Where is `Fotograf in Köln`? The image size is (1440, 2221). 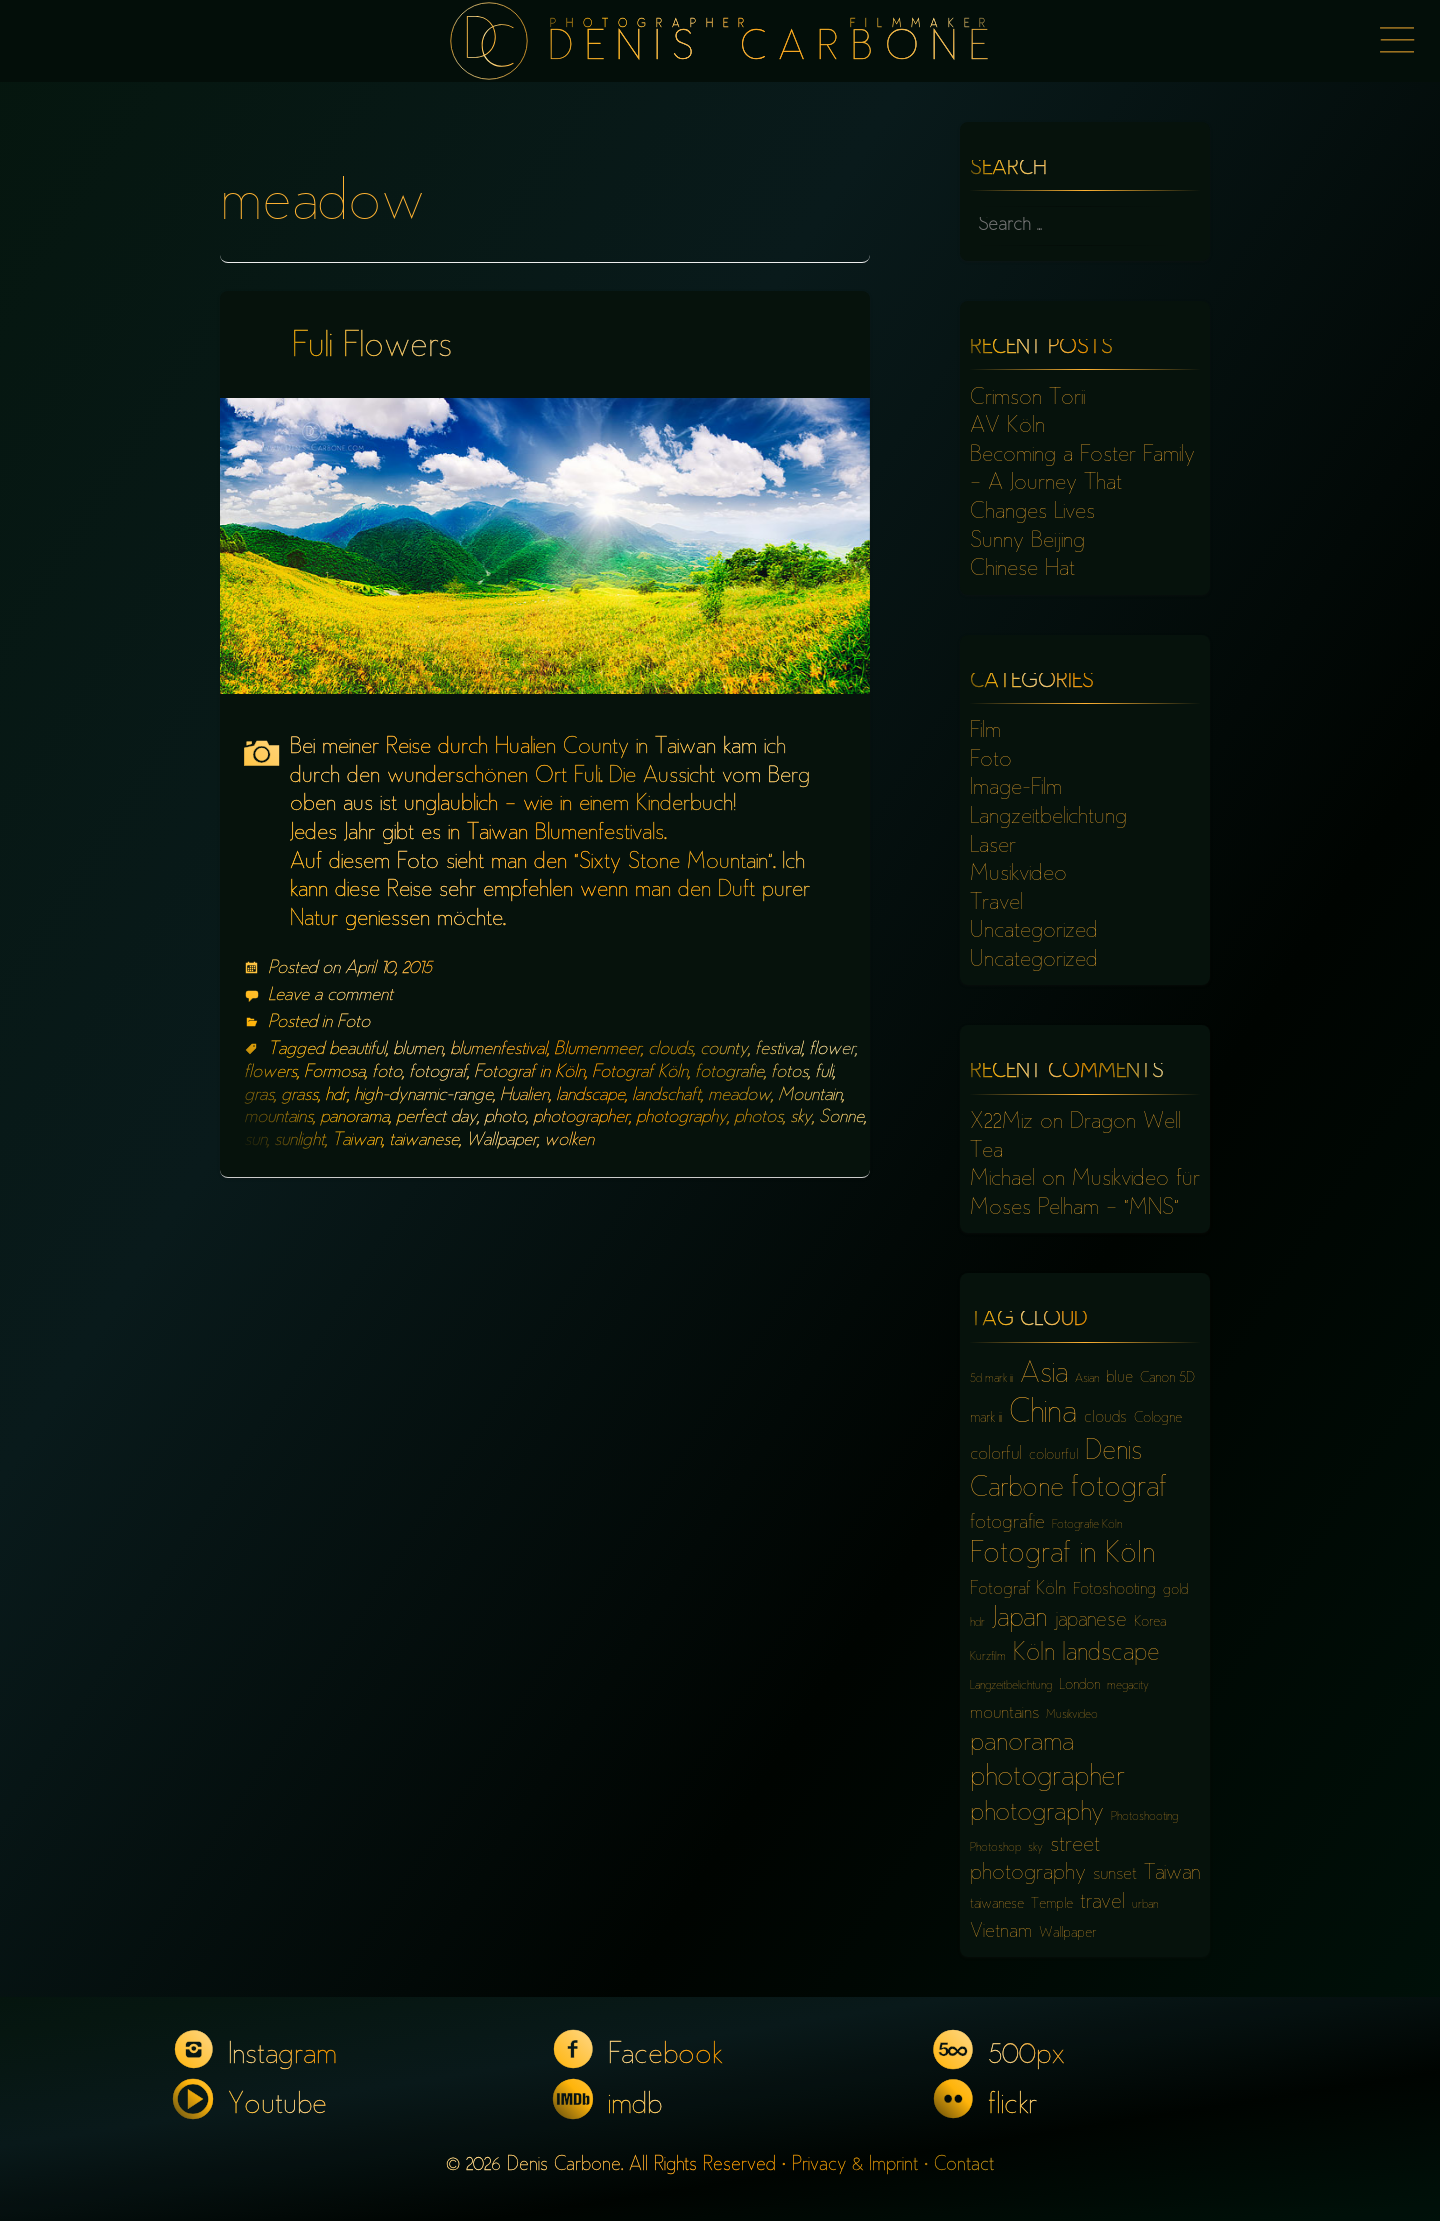
Fotograf in Köln is located at coordinates (529, 1073).